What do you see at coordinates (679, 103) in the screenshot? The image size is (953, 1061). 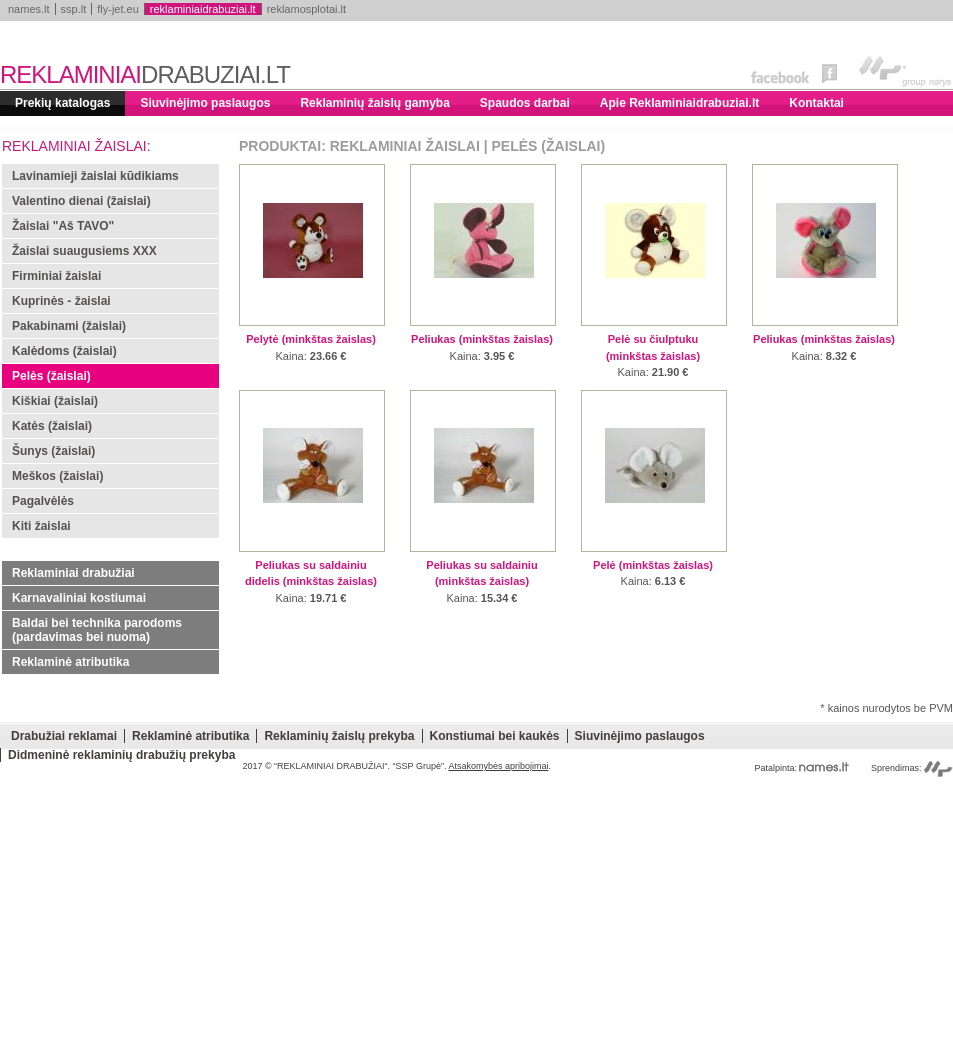 I see `Apie Reklaminiaidrabuziai.lt` at bounding box center [679, 103].